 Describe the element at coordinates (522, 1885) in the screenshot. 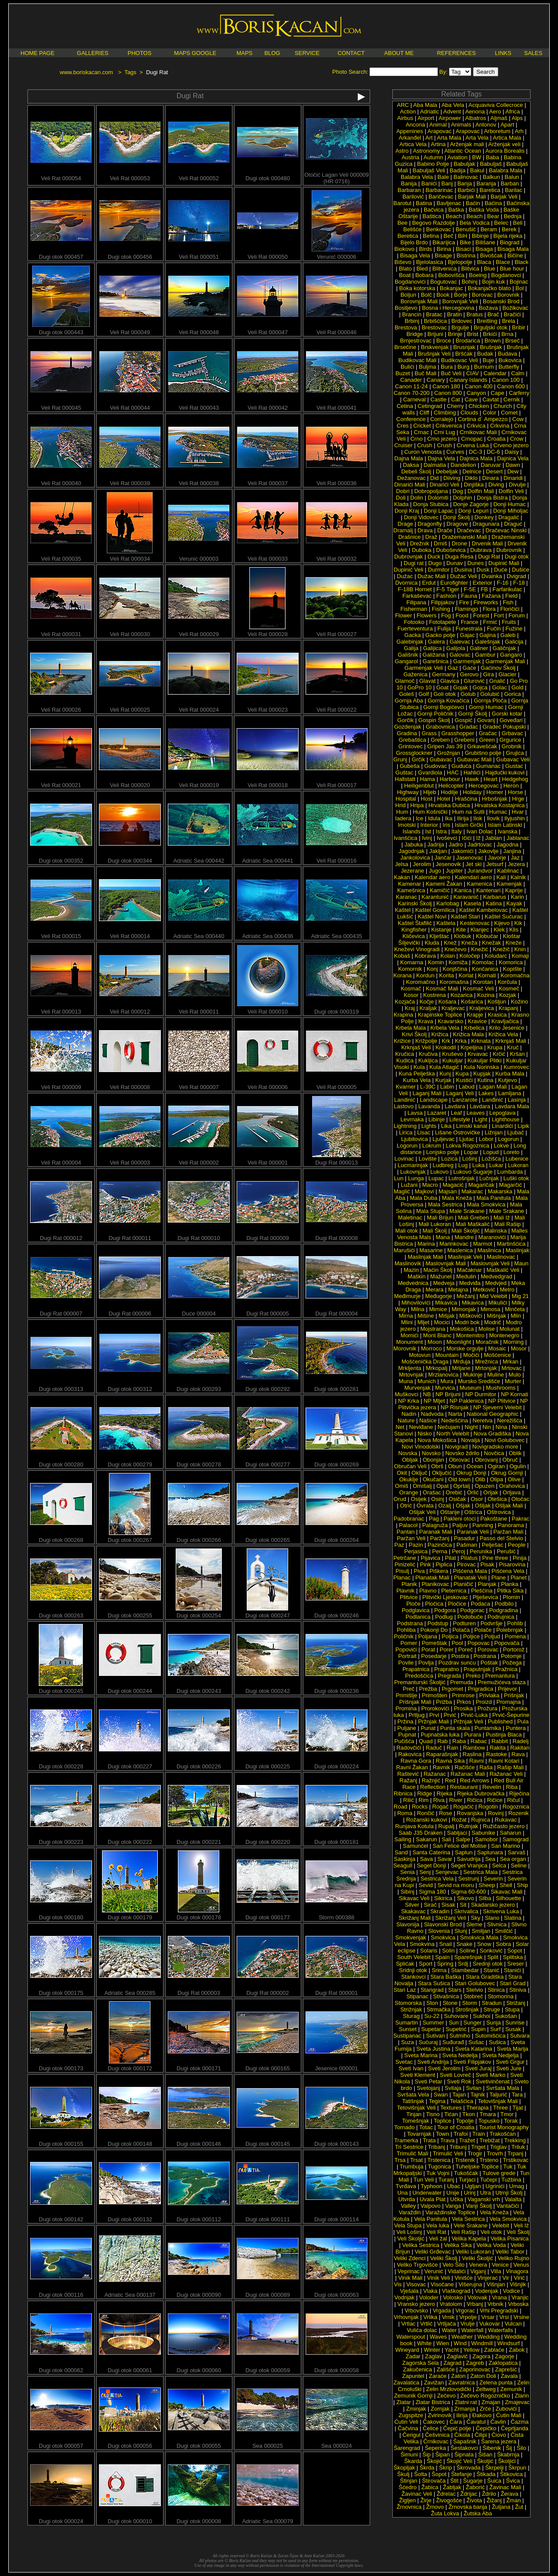

I see `Ship` at that location.